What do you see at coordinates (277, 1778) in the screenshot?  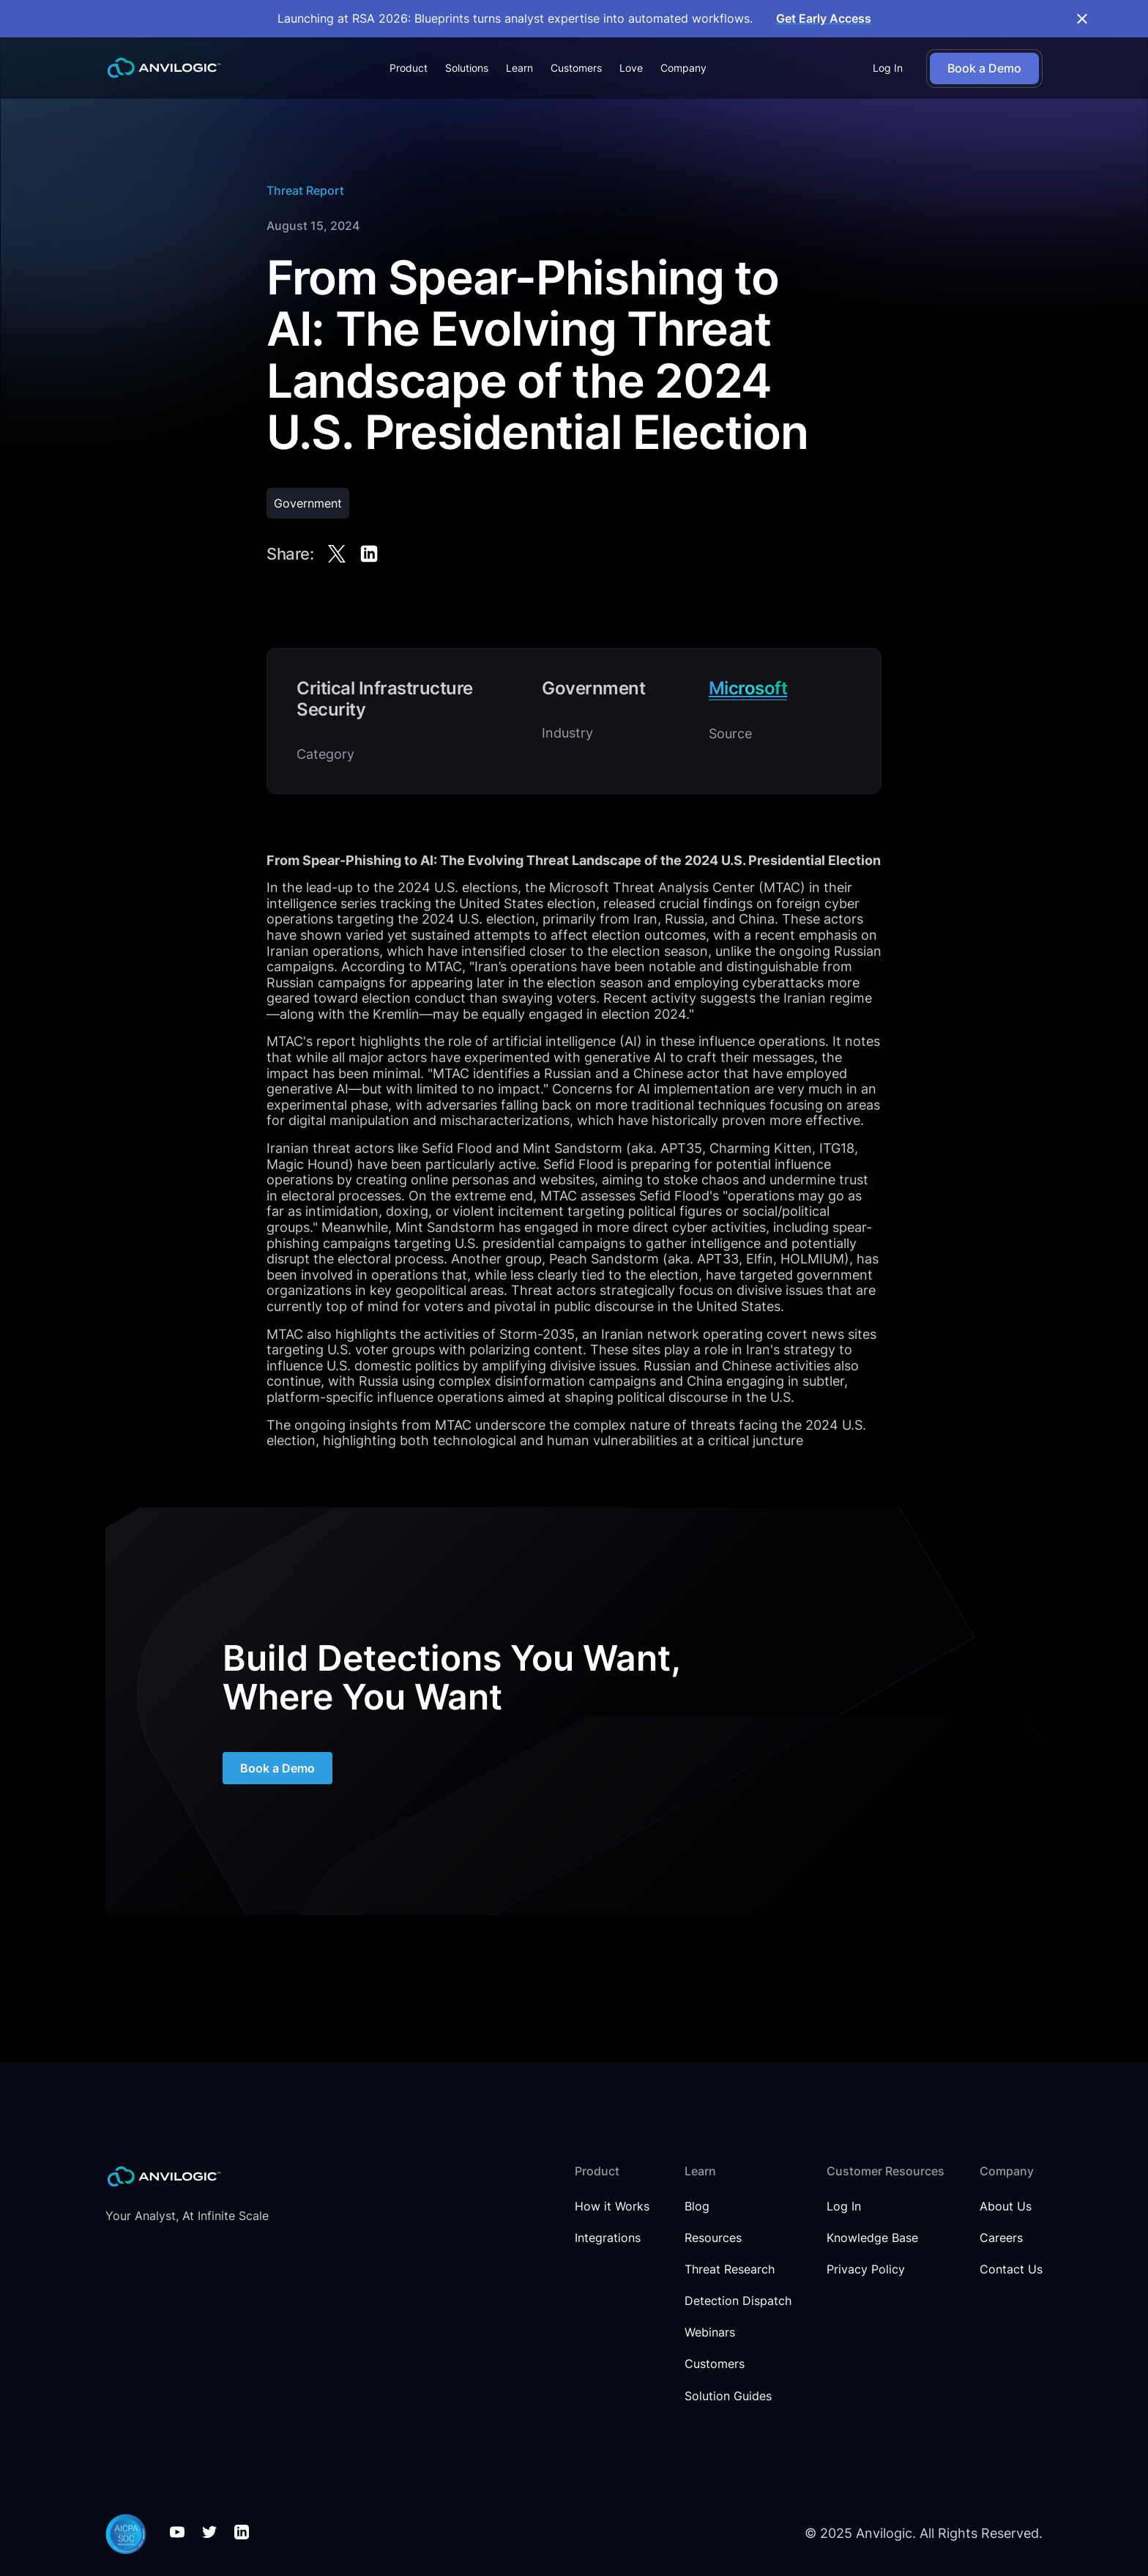 I see `Book a Demo` at bounding box center [277, 1778].